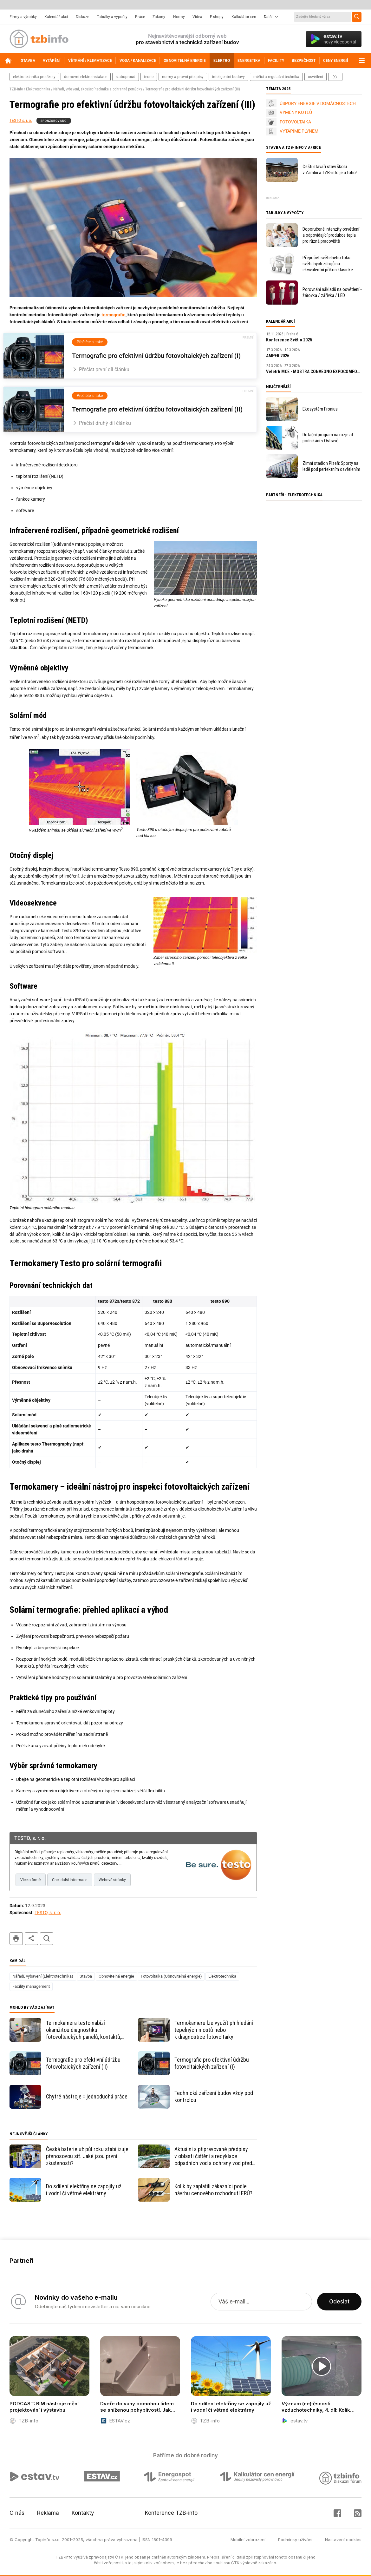 This screenshot has height=2576, width=371. Describe the element at coordinates (328, 264) in the screenshot. I see `Přepočet světelného toku světelných zdrojů na ekvivalentní příkon klasické žárovky` at that location.